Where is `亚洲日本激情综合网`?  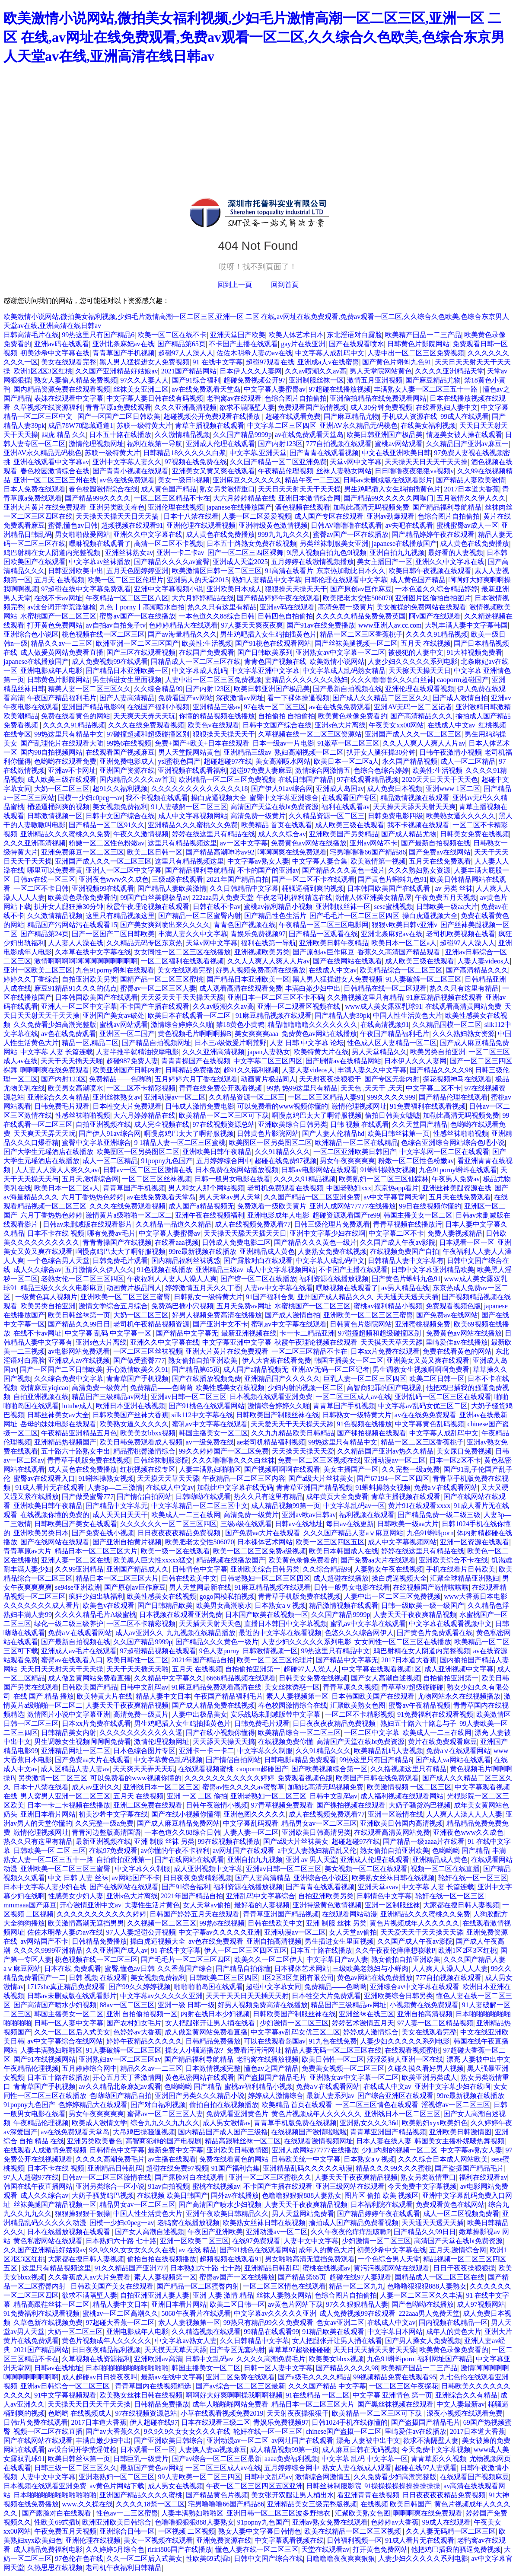 亚洲日本激情综合网 is located at coordinates (309, 498).